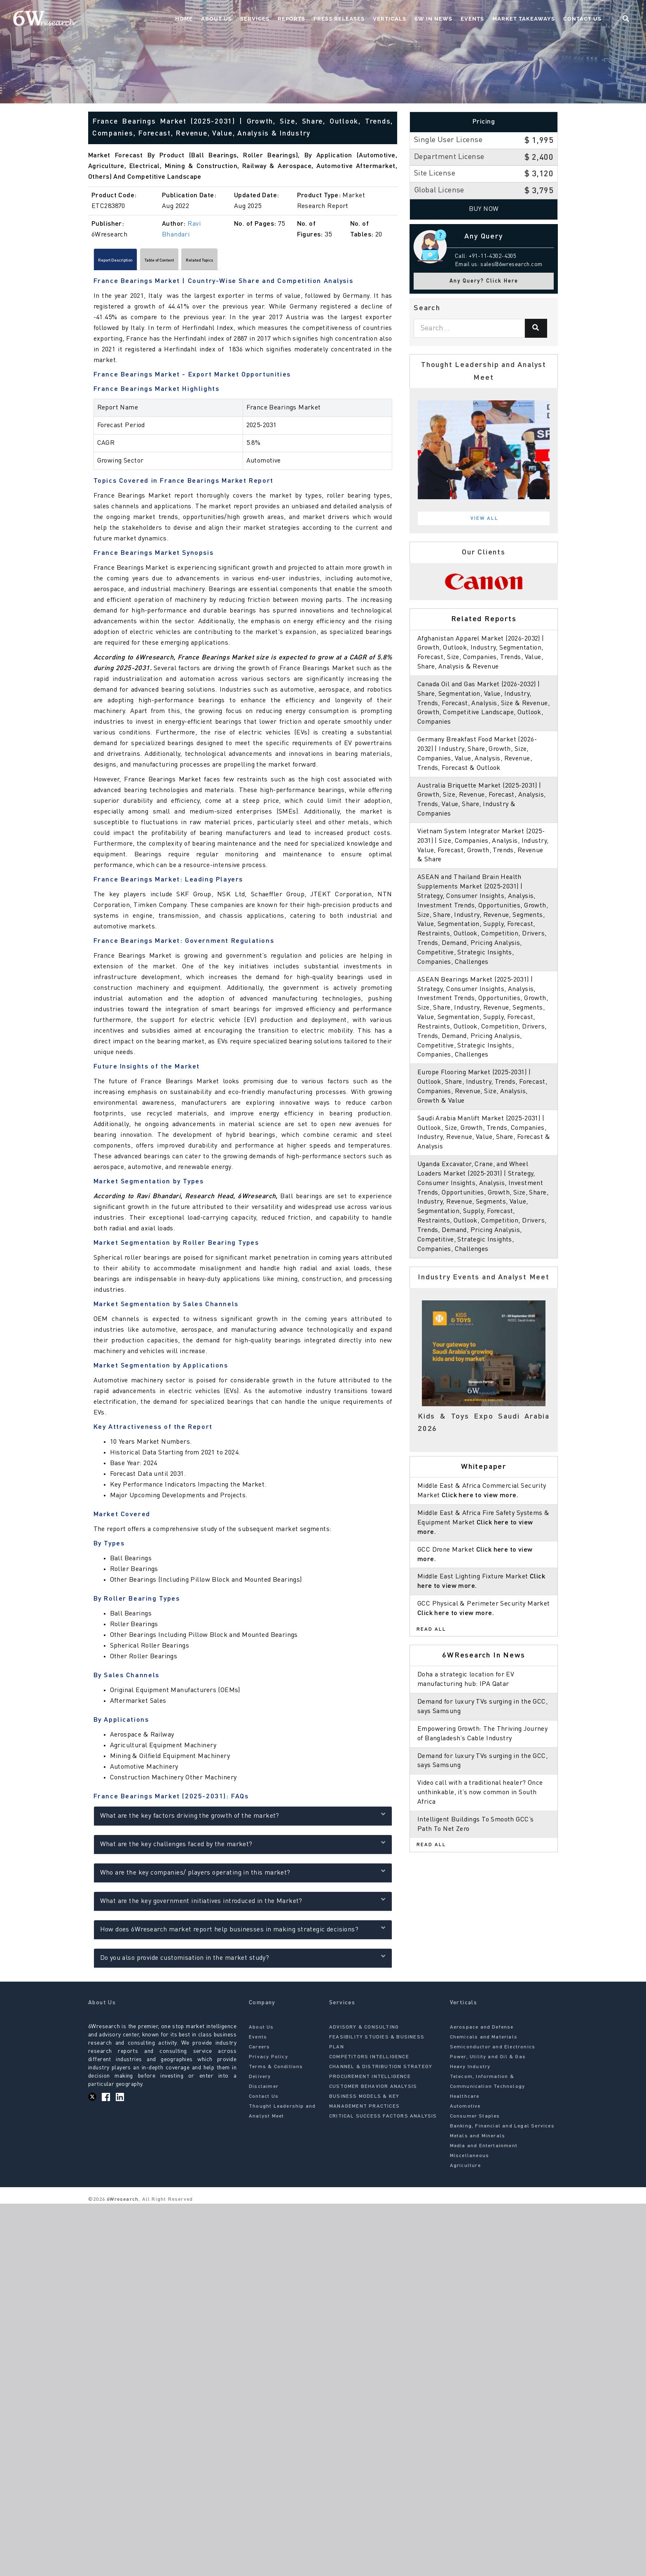 The image size is (646, 2576). Describe the element at coordinates (121, 2203) in the screenshot. I see `6Wresearch` at that location.